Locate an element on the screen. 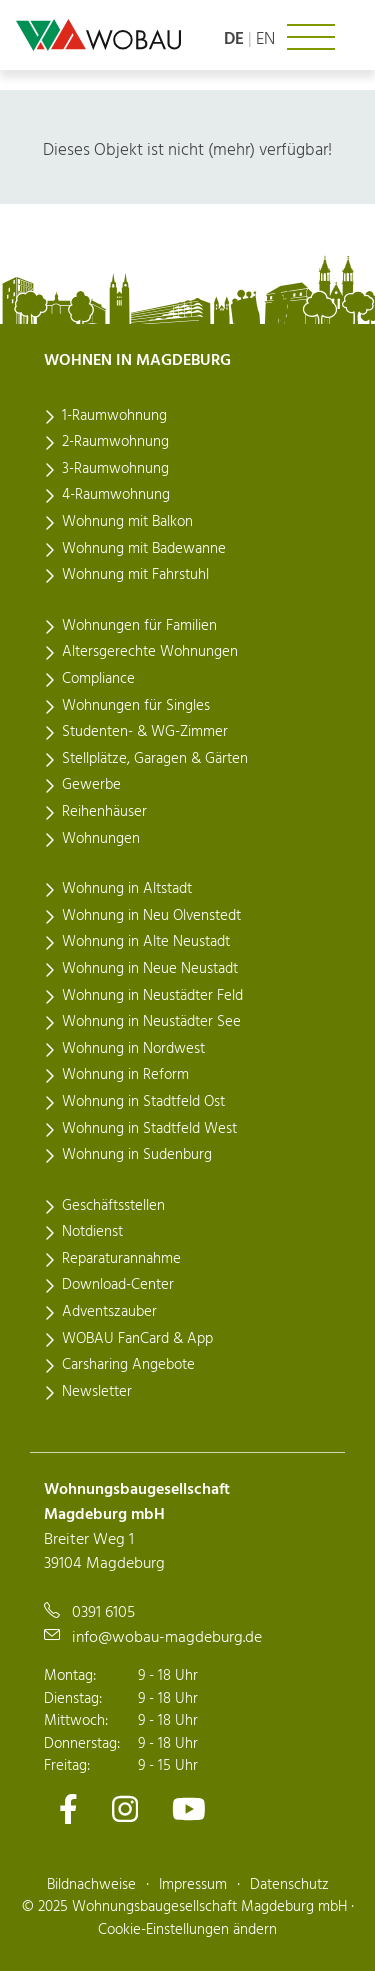 Image resolution: width=375 pixels, height=1971 pixels. Wohnung in Sudenburg is located at coordinates (137, 1155).